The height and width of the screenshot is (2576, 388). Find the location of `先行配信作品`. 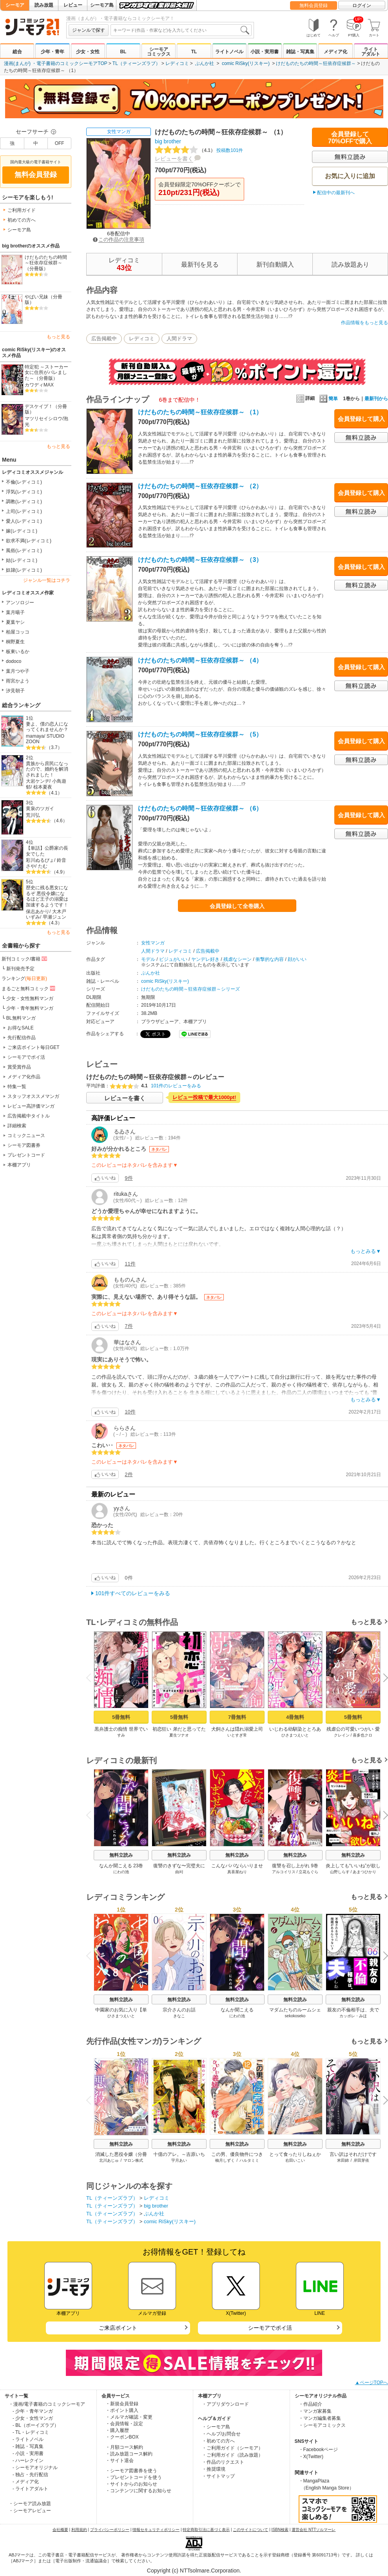

先行配信作品 is located at coordinates (21, 1037).